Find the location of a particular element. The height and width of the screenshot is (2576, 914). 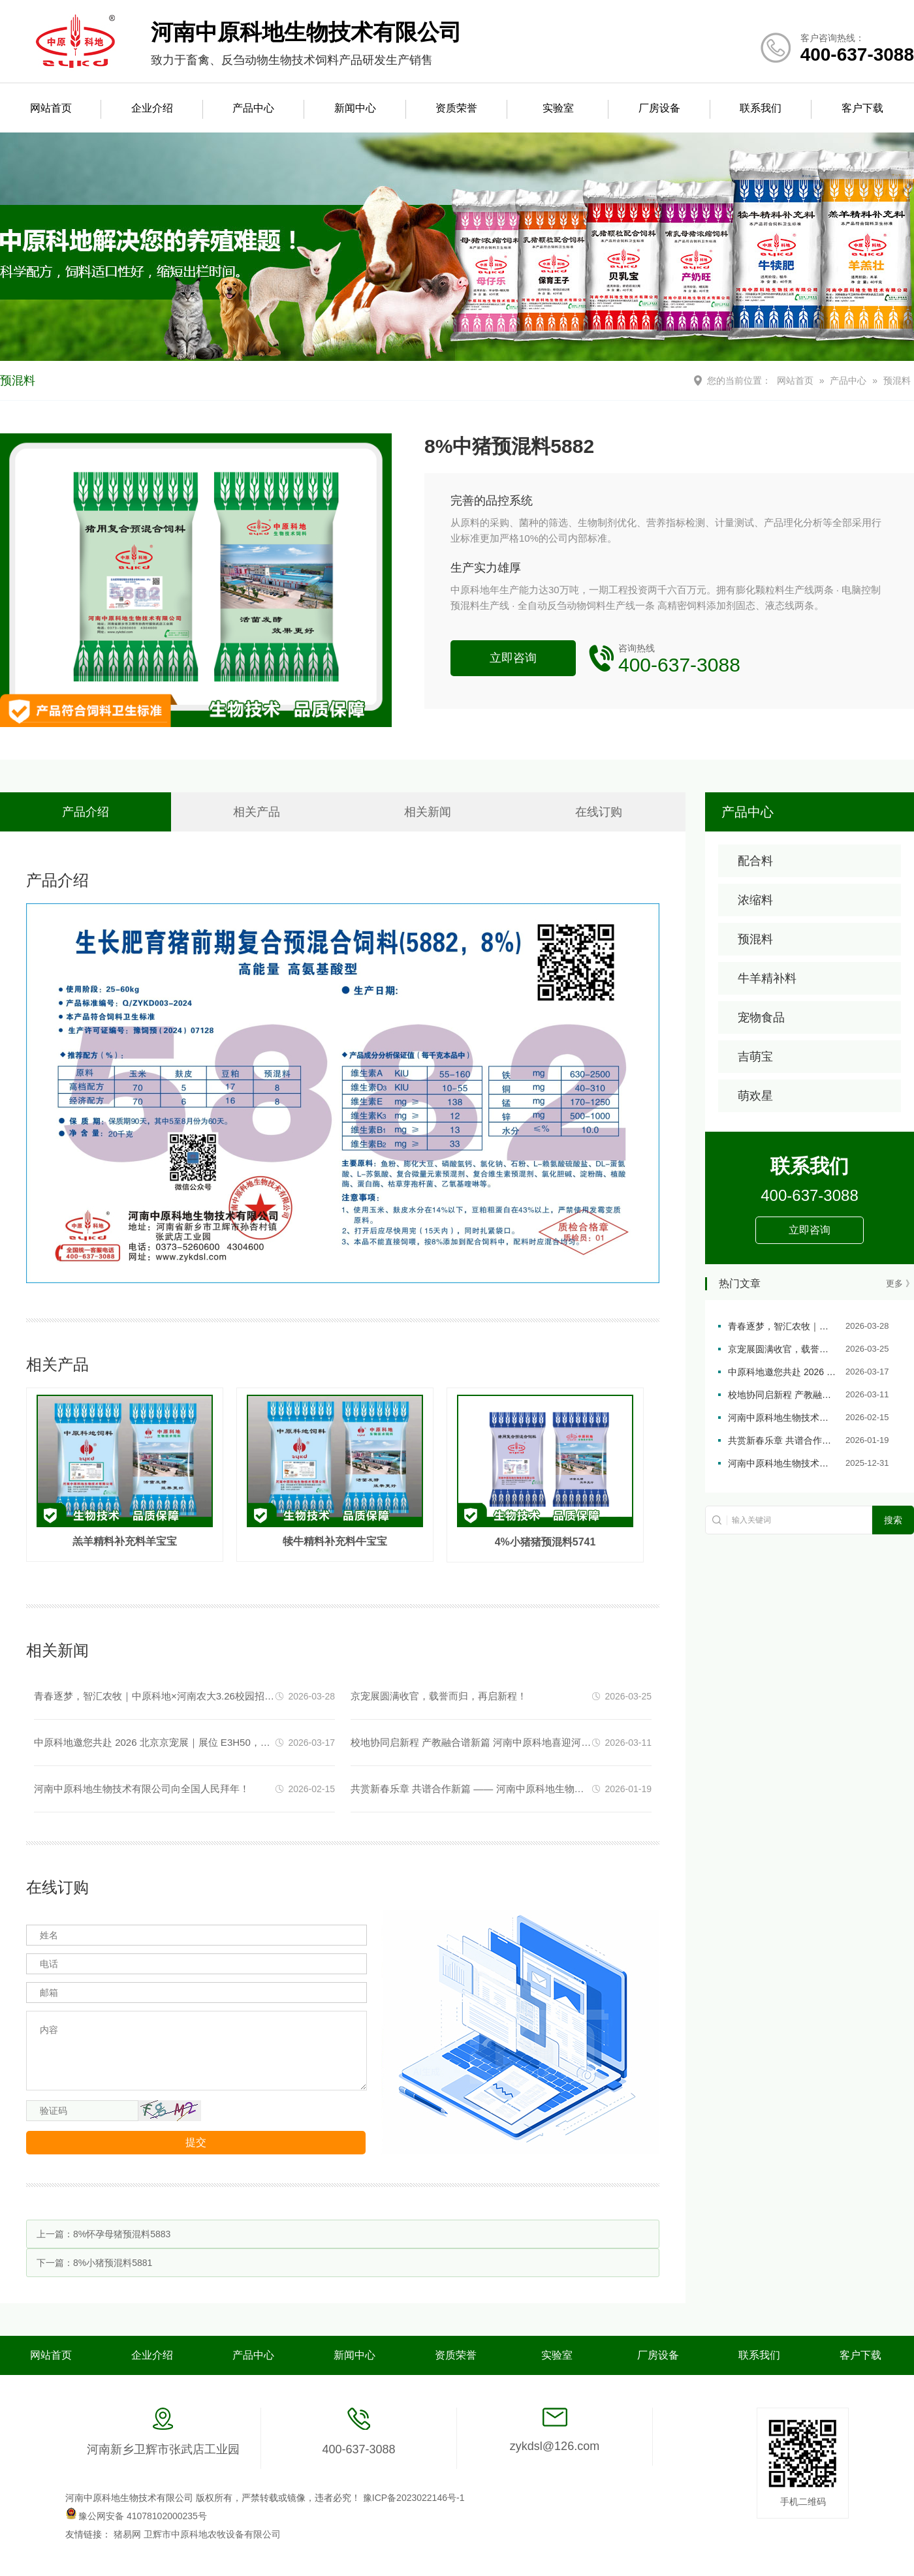

豫公网安备 41078102000235号 is located at coordinates (136, 2516).